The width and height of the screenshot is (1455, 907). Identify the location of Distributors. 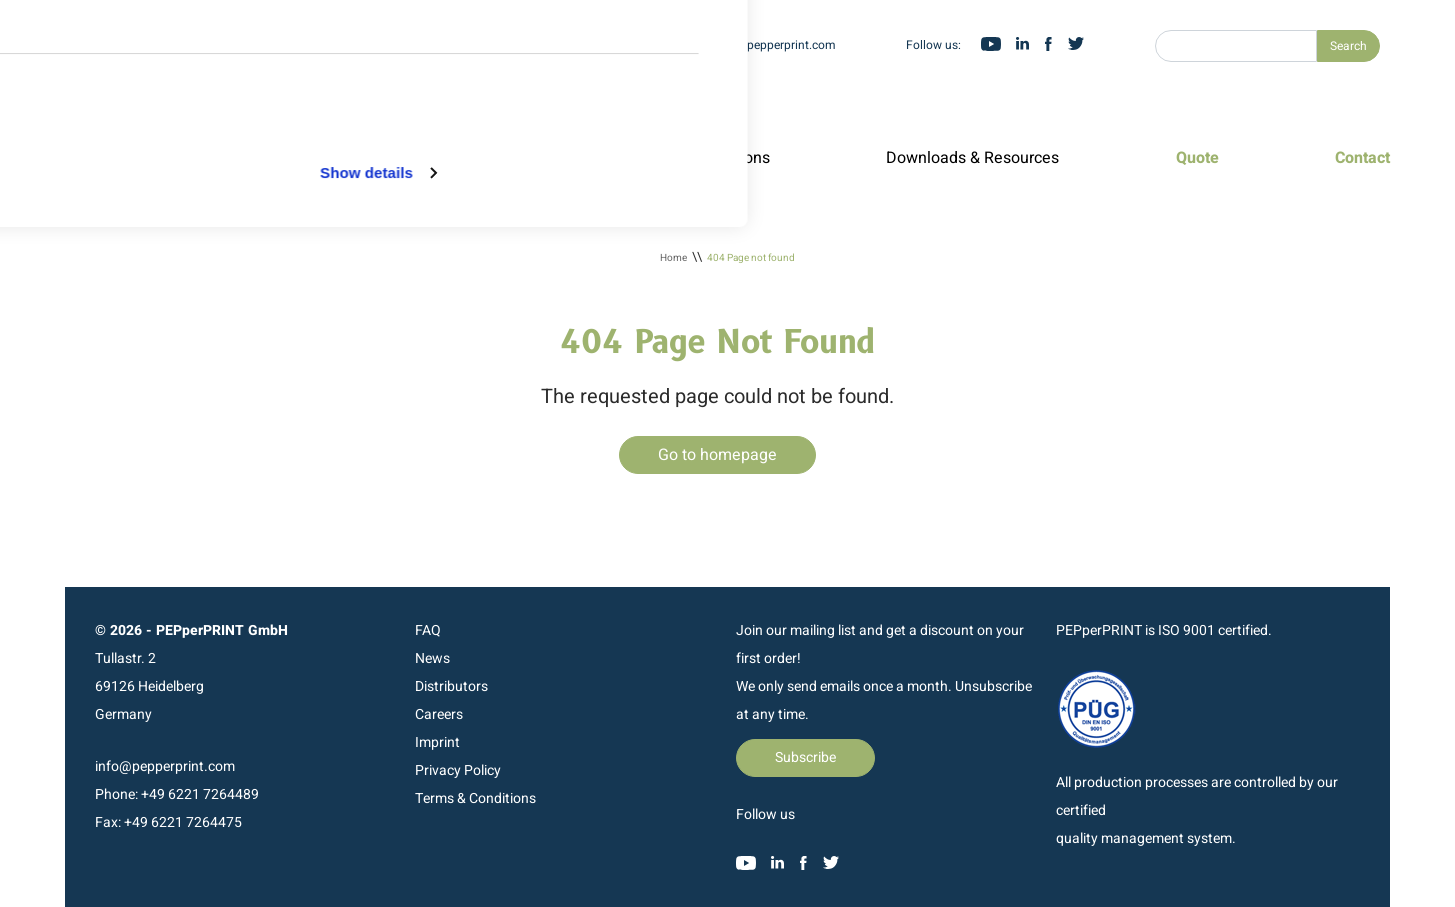
(451, 686).